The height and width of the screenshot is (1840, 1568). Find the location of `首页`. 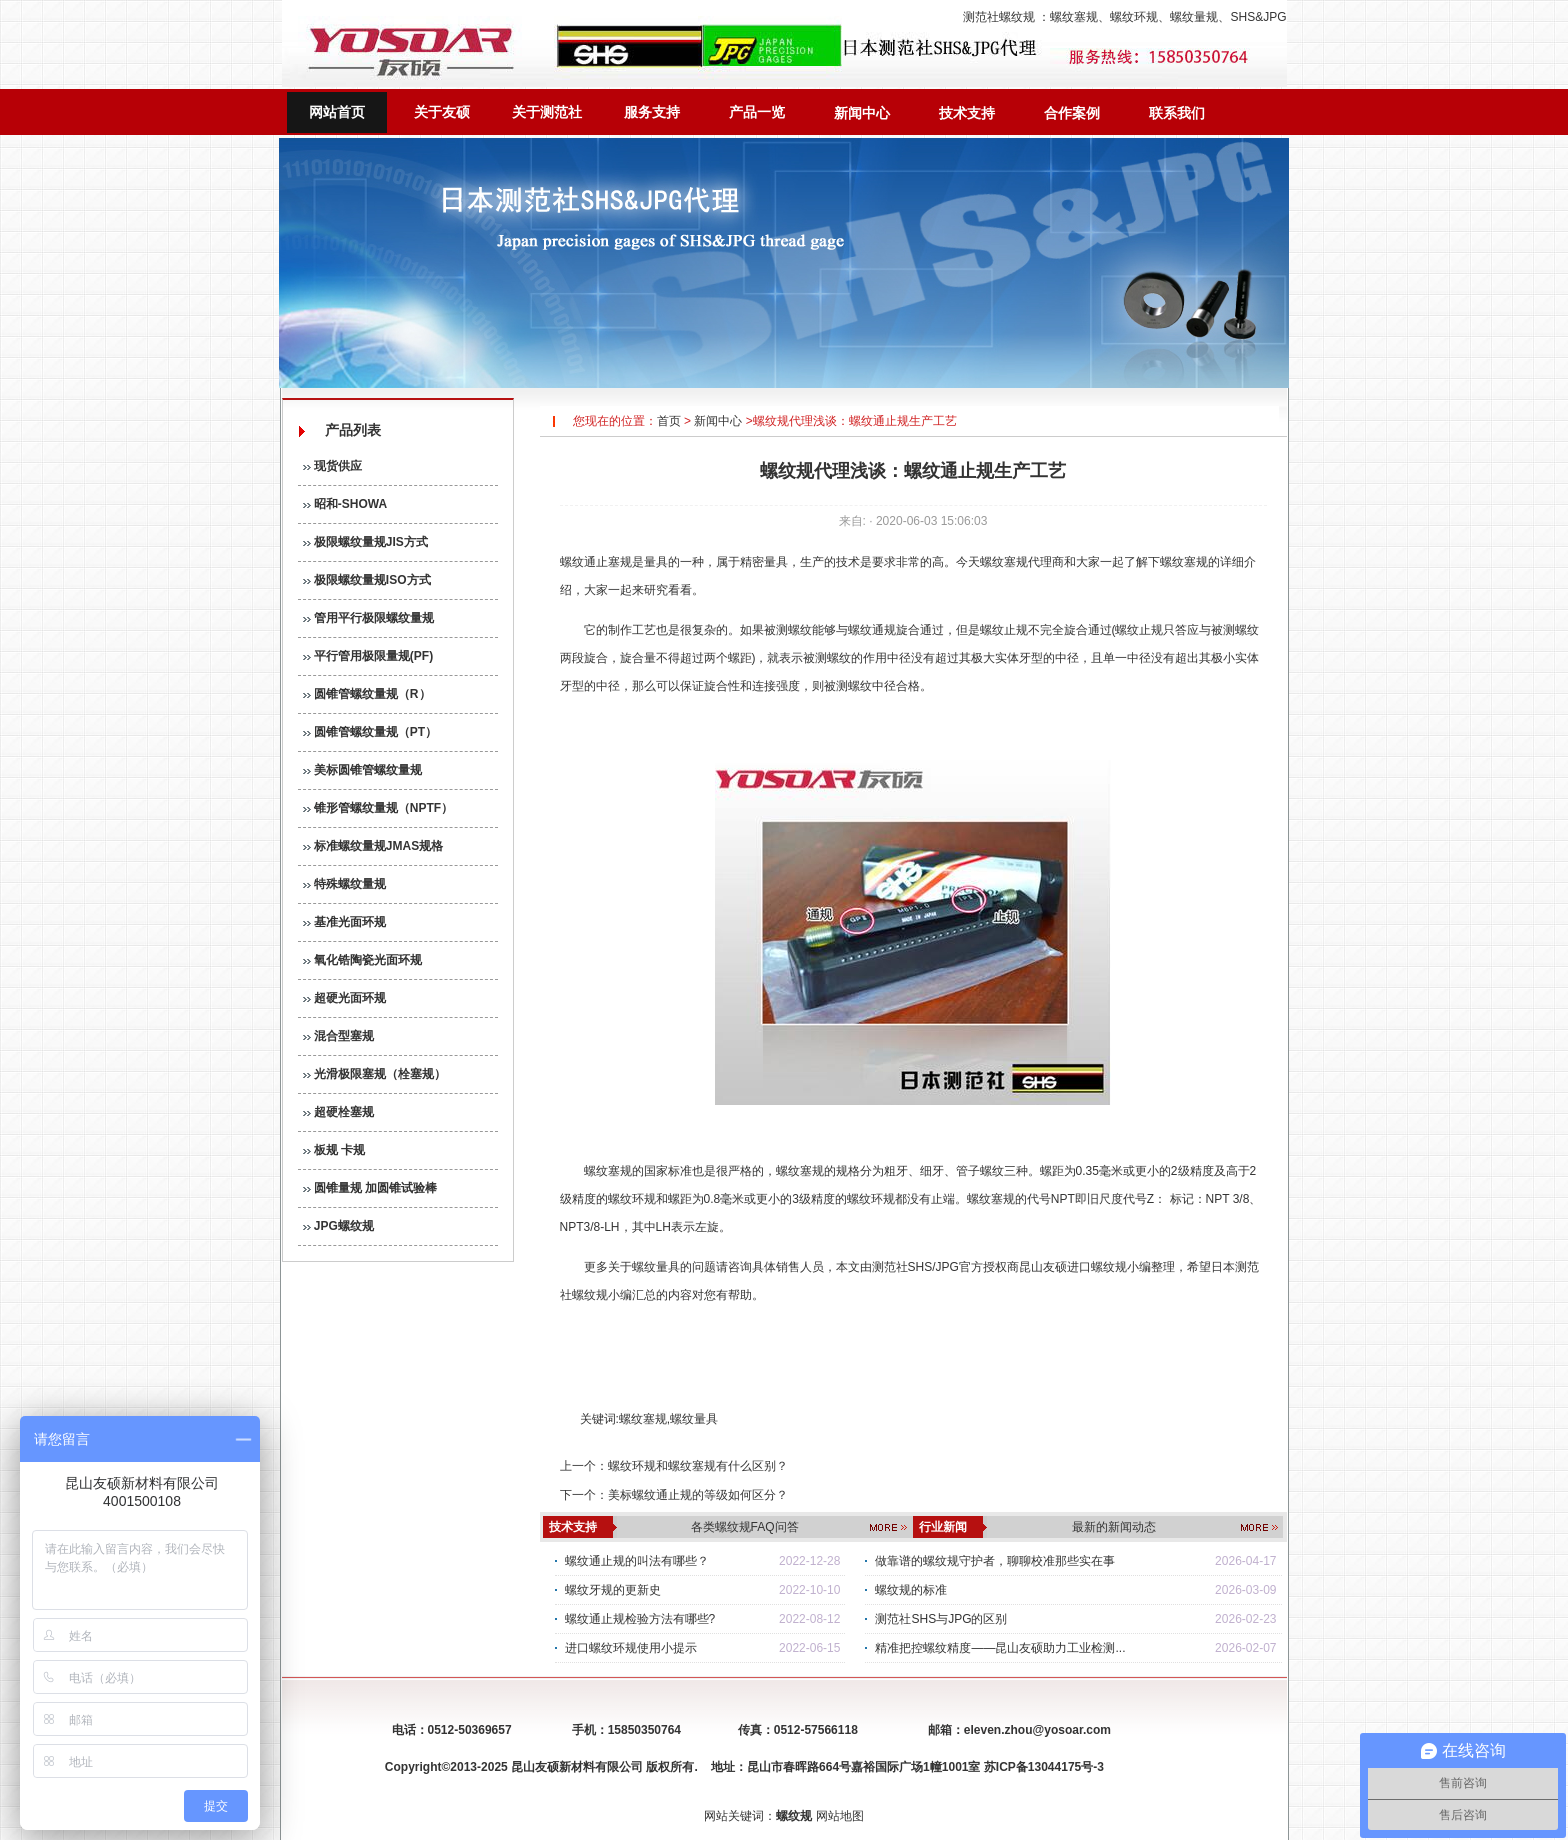

首页 is located at coordinates (669, 421).